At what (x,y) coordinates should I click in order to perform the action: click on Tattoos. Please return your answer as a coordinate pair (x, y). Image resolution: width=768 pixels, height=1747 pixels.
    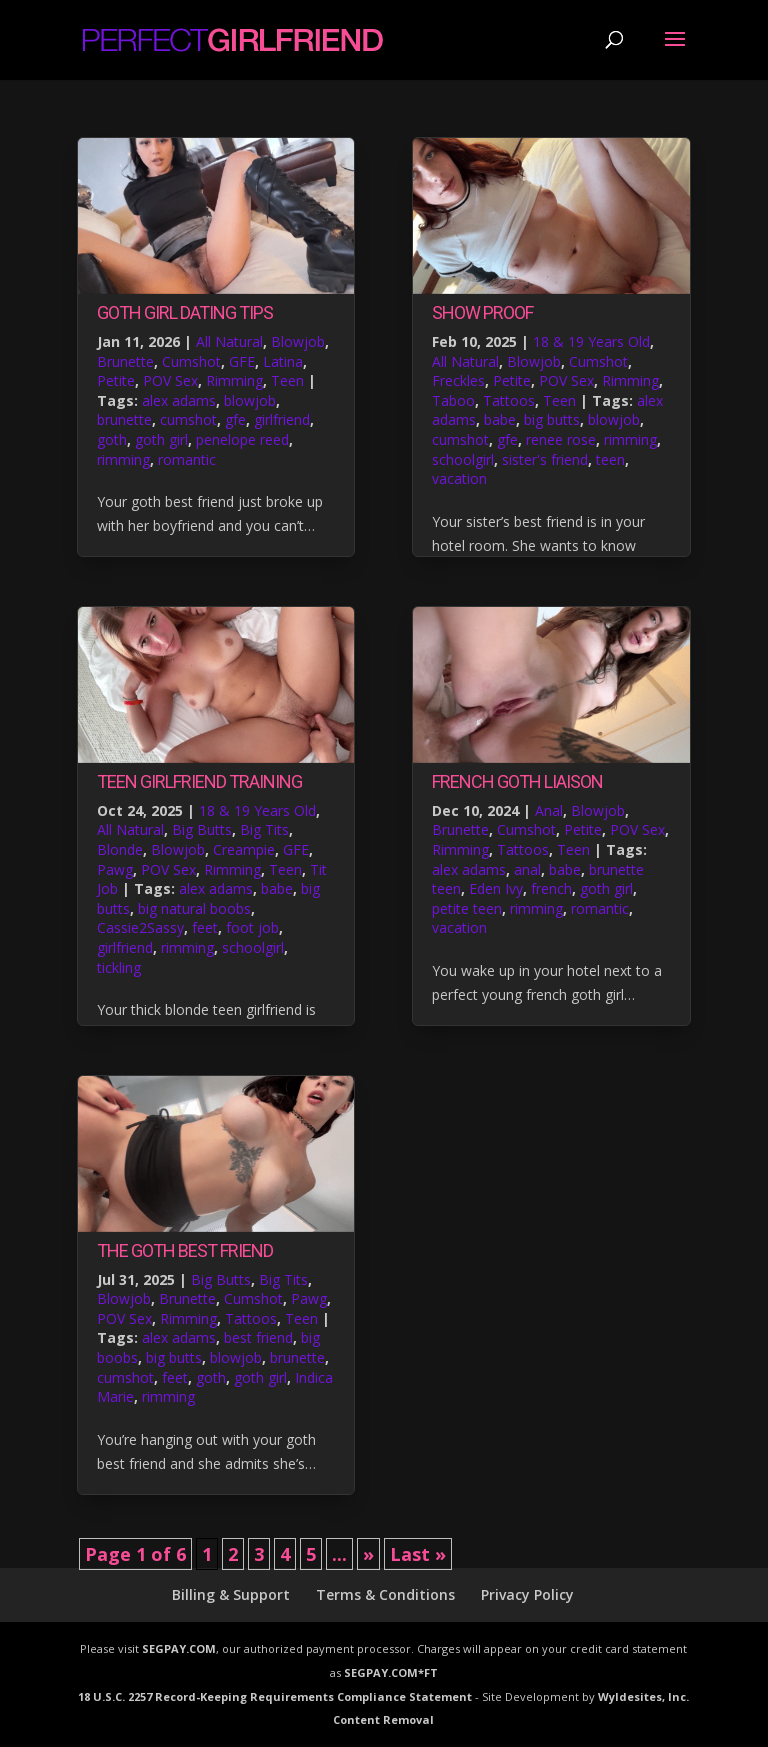
    Looking at the image, I should click on (251, 1318).